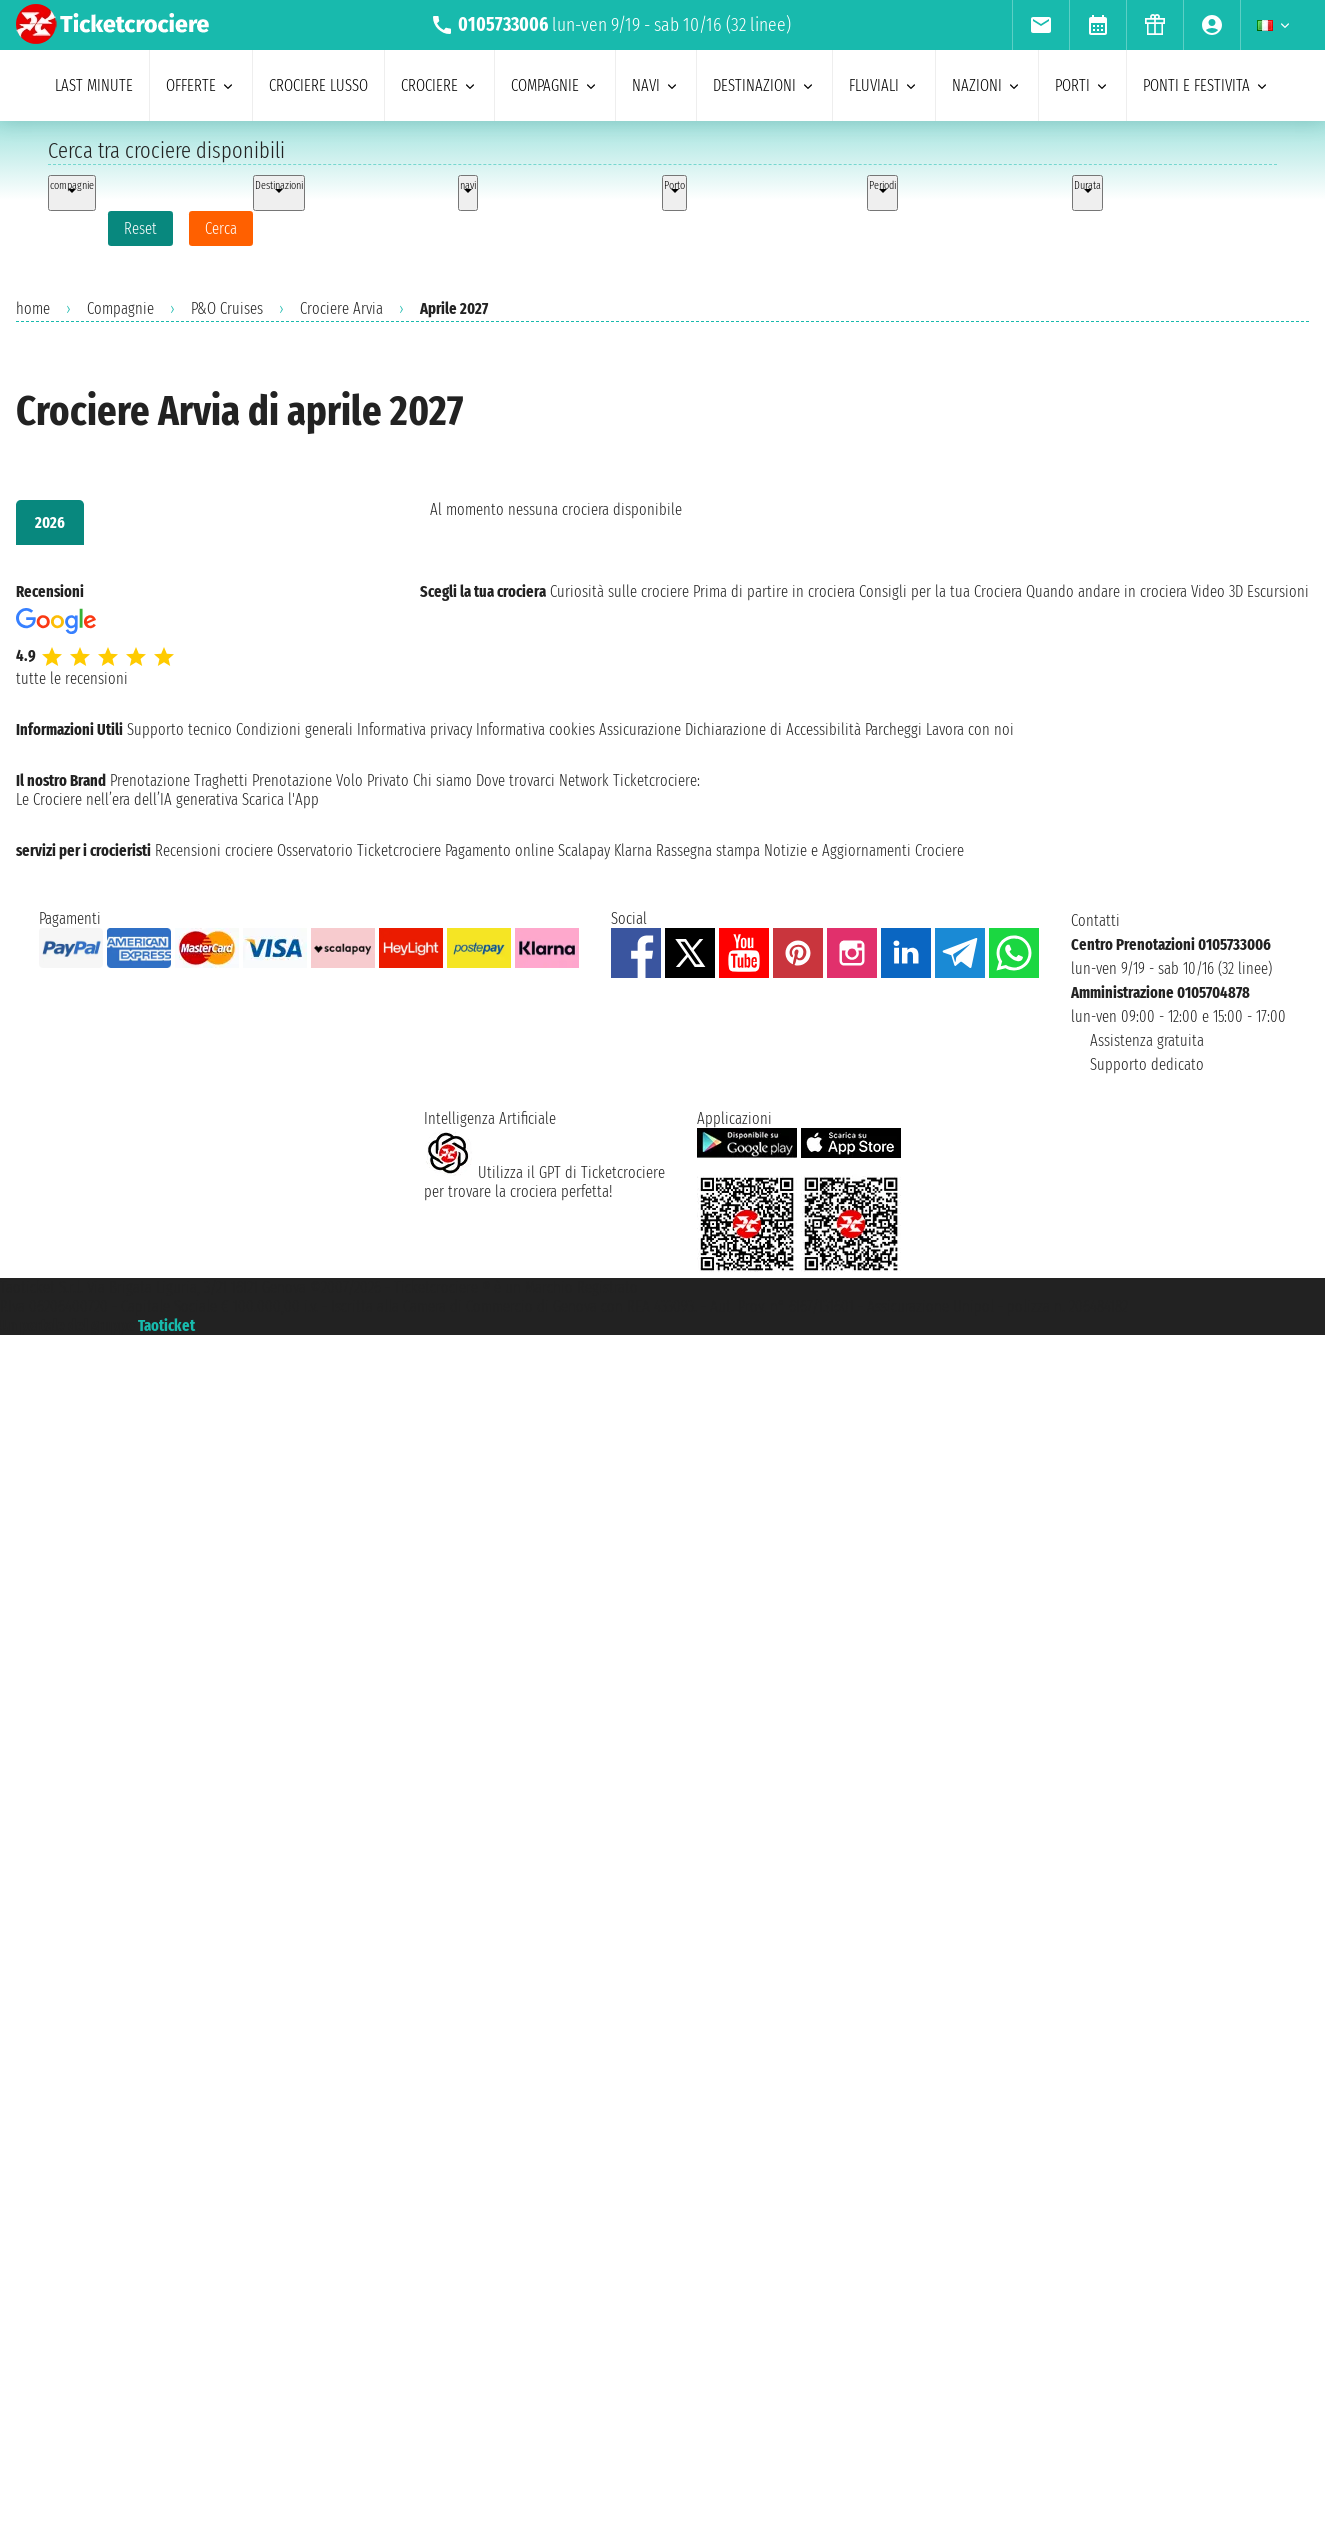  Describe the element at coordinates (584, 780) in the screenshot. I see `Network` at that location.